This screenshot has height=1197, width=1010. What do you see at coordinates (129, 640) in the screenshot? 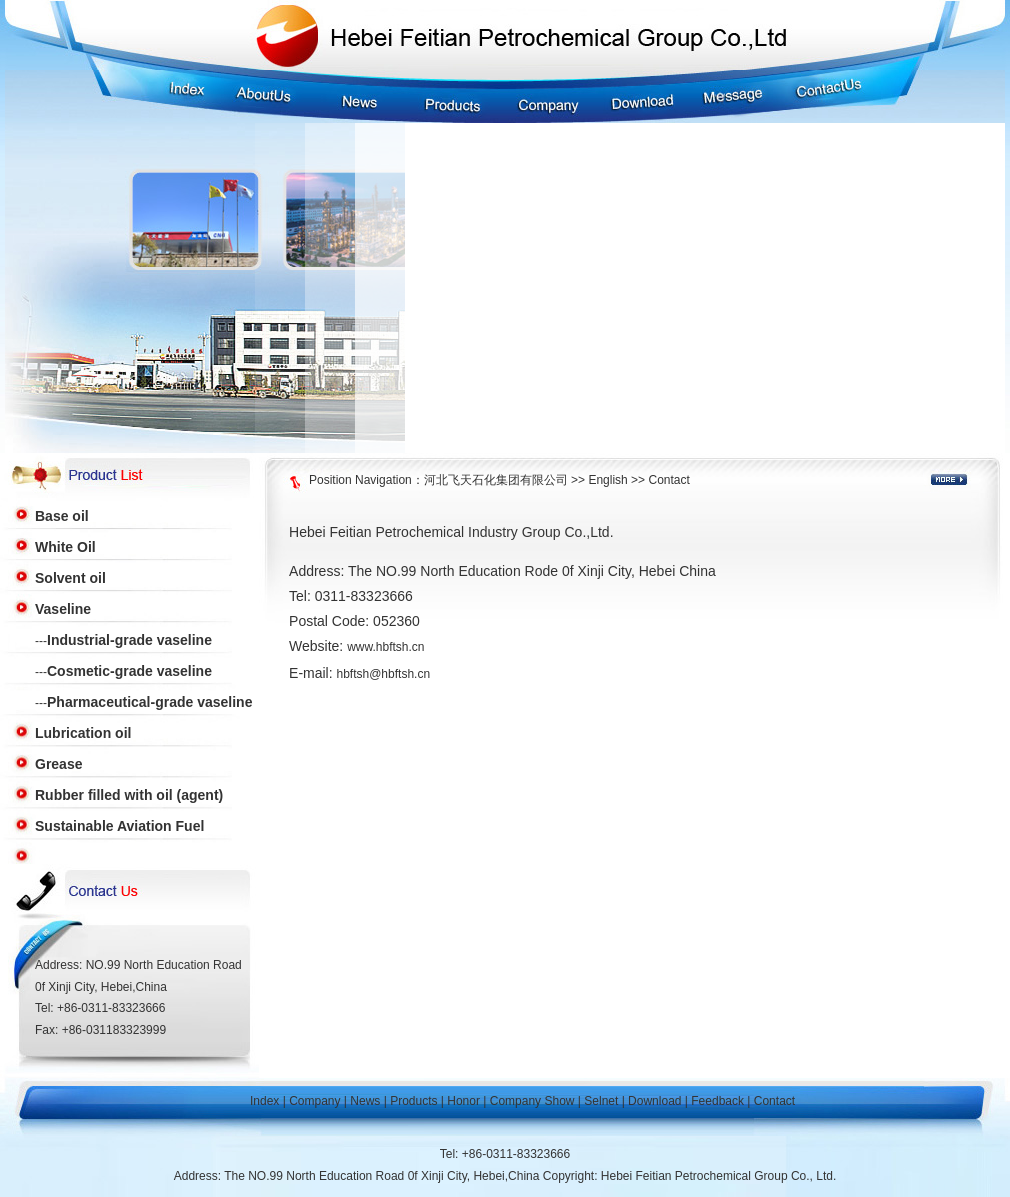
I see `Industrial-grade vaseline` at bounding box center [129, 640].